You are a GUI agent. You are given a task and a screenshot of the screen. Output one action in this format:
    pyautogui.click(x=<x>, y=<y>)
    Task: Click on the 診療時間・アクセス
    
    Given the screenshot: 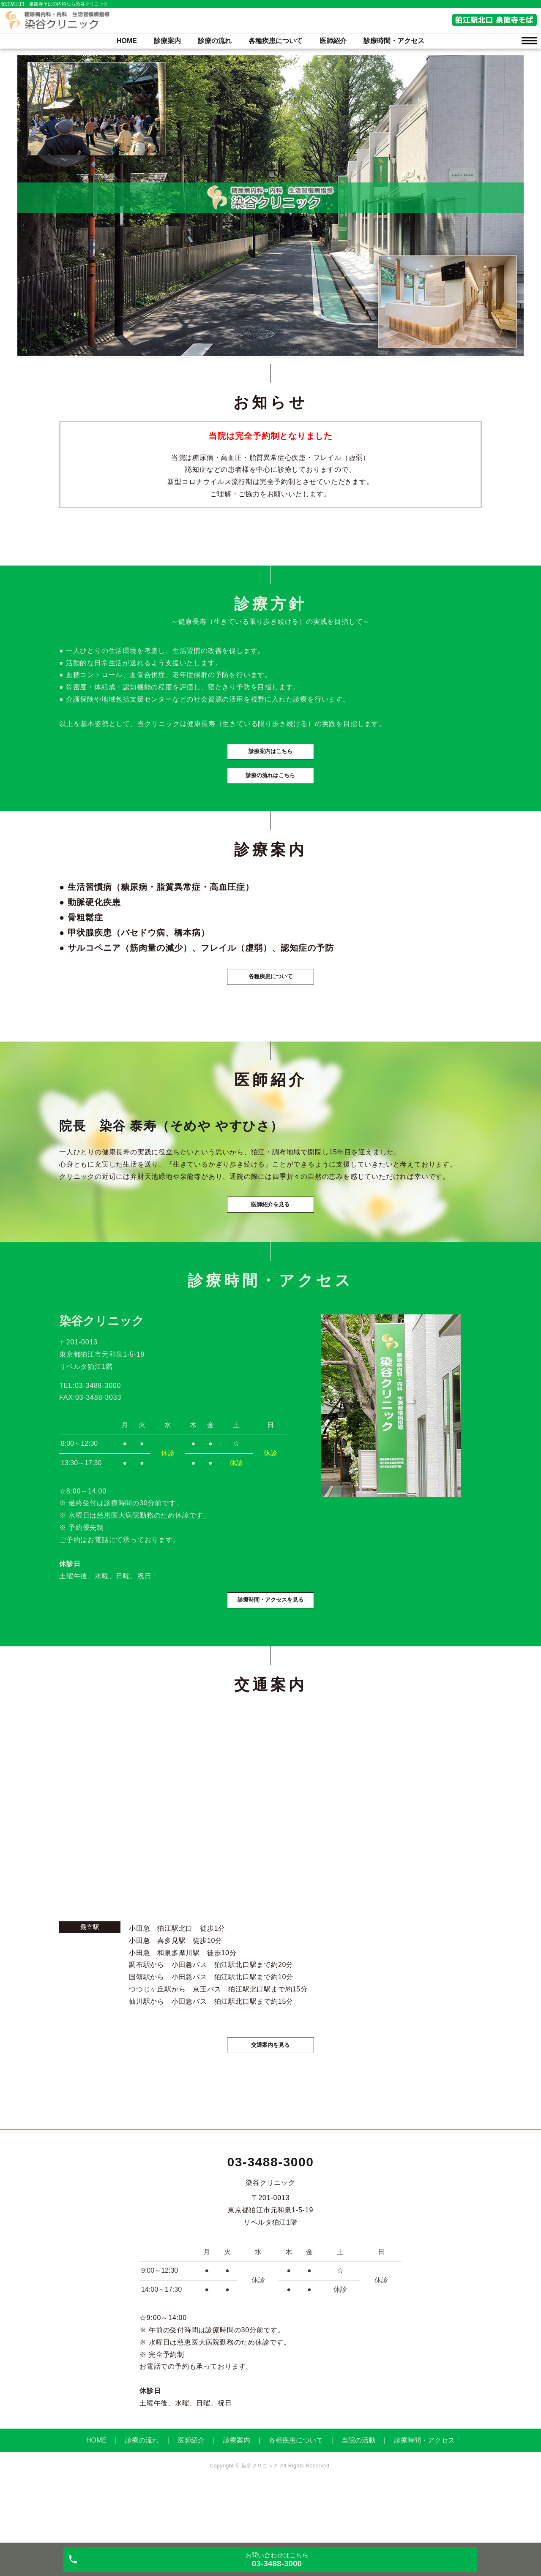 What is the action you would take?
    pyautogui.click(x=393, y=40)
    